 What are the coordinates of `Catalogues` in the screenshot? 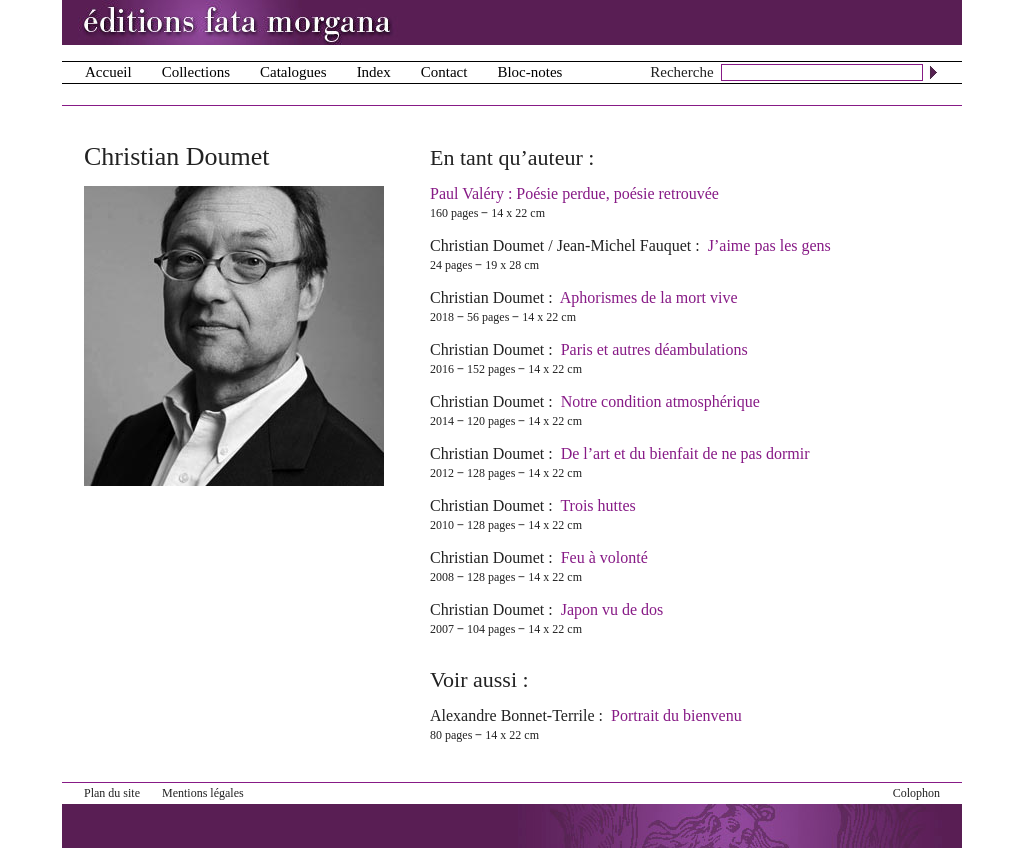 It's located at (293, 72).